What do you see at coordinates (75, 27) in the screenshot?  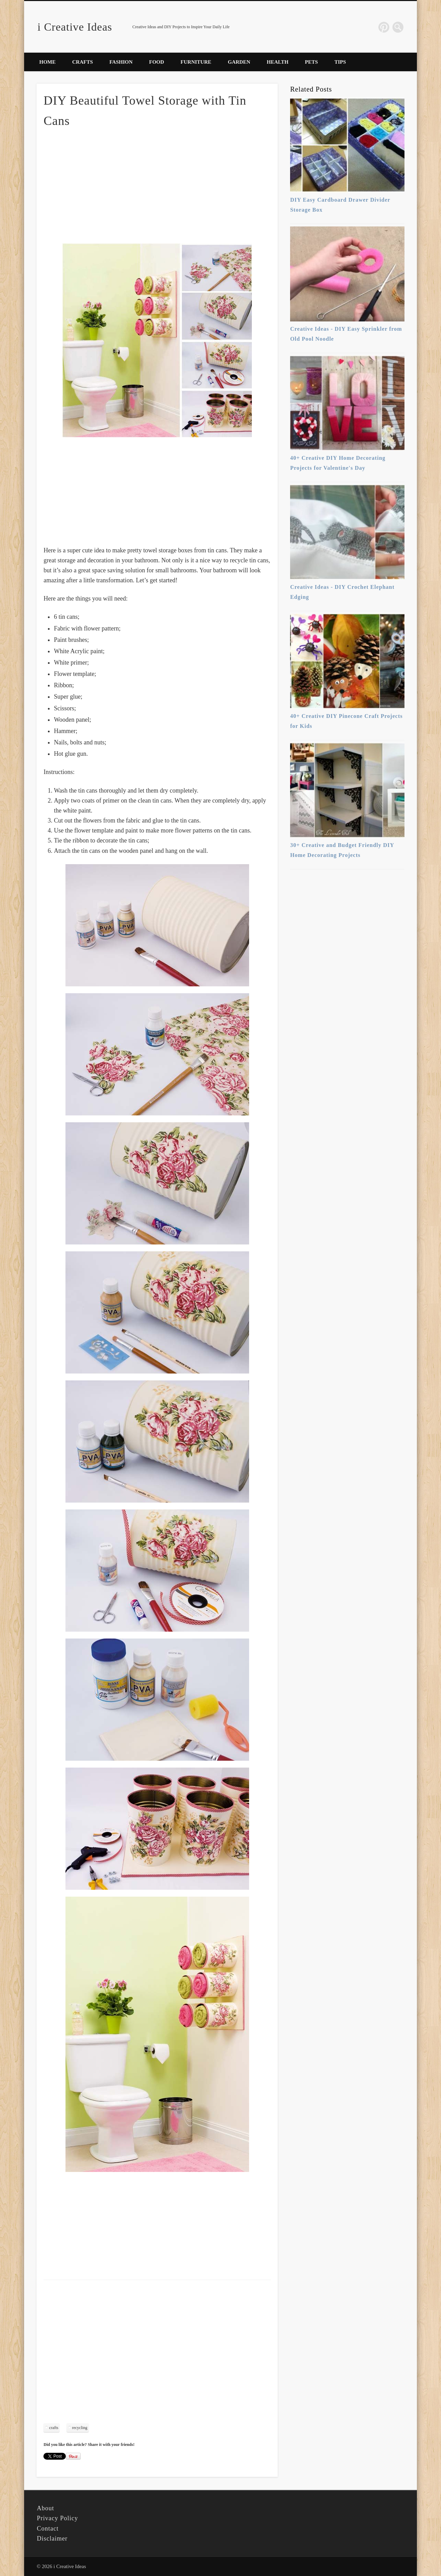 I see `i Creative Ideas` at bounding box center [75, 27].